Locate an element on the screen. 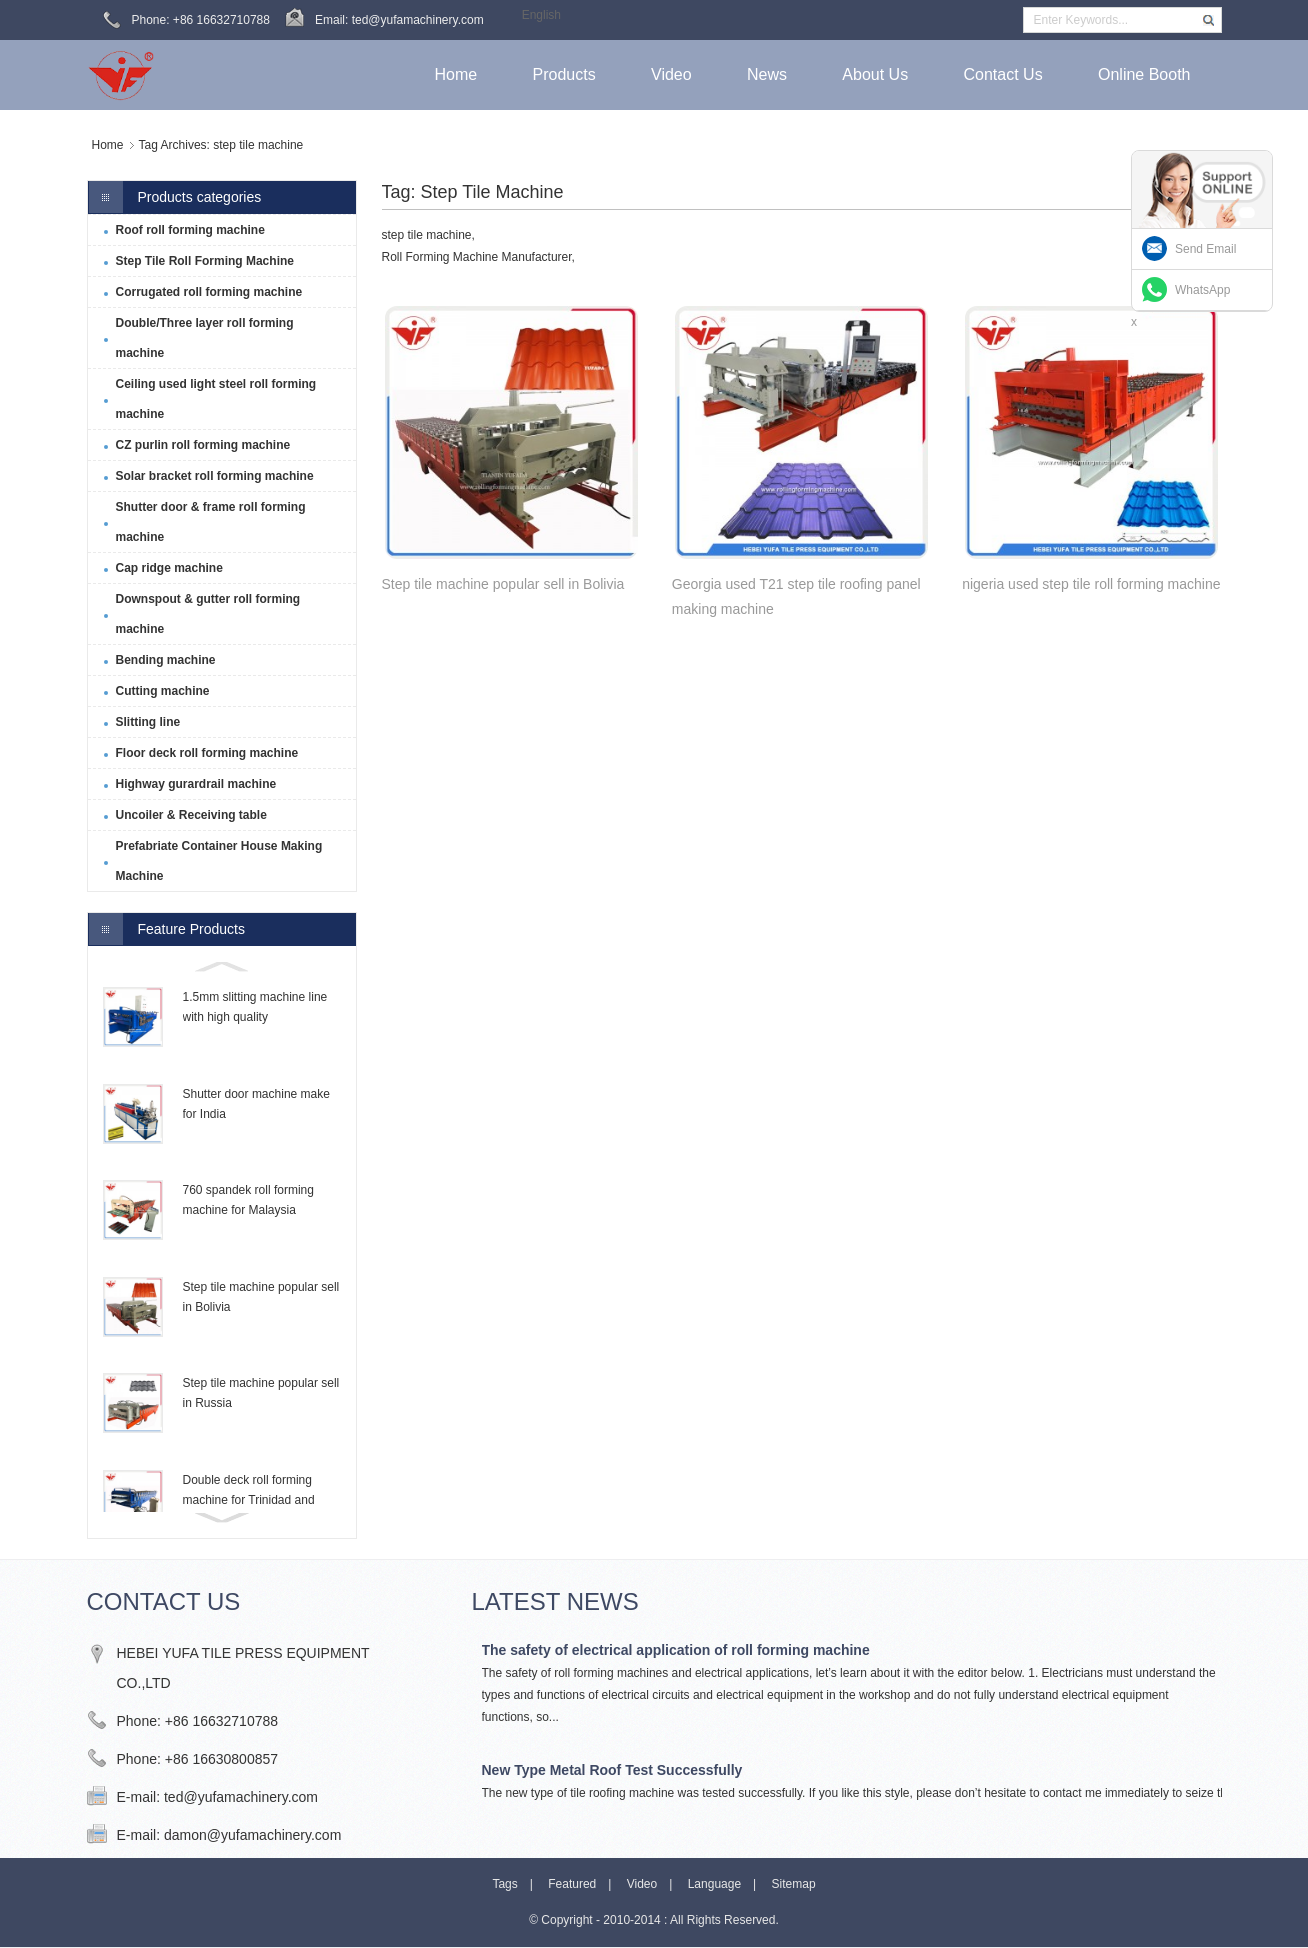 This screenshot has height=1948, width=1308. New Type Metal Roof Test Successfully is located at coordinates (612, 1770).